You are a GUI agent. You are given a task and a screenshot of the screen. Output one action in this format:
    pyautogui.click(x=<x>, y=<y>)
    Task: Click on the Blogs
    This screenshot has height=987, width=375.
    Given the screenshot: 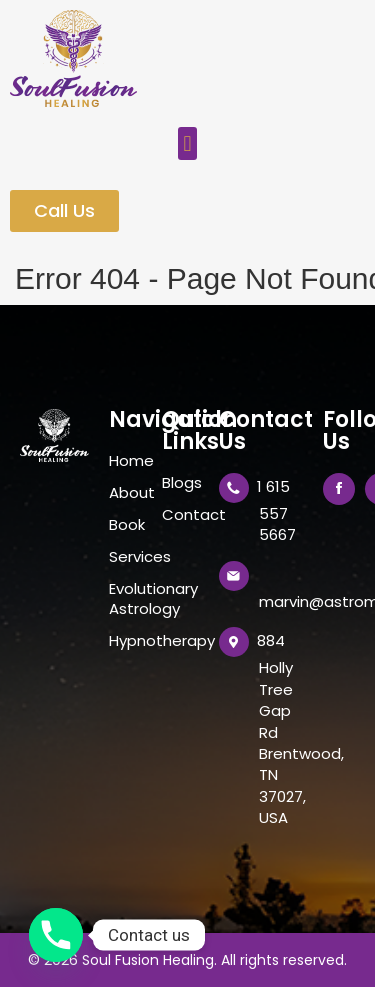 What is the action you would take?
    pyautogui.click(x=180, y=483)
    